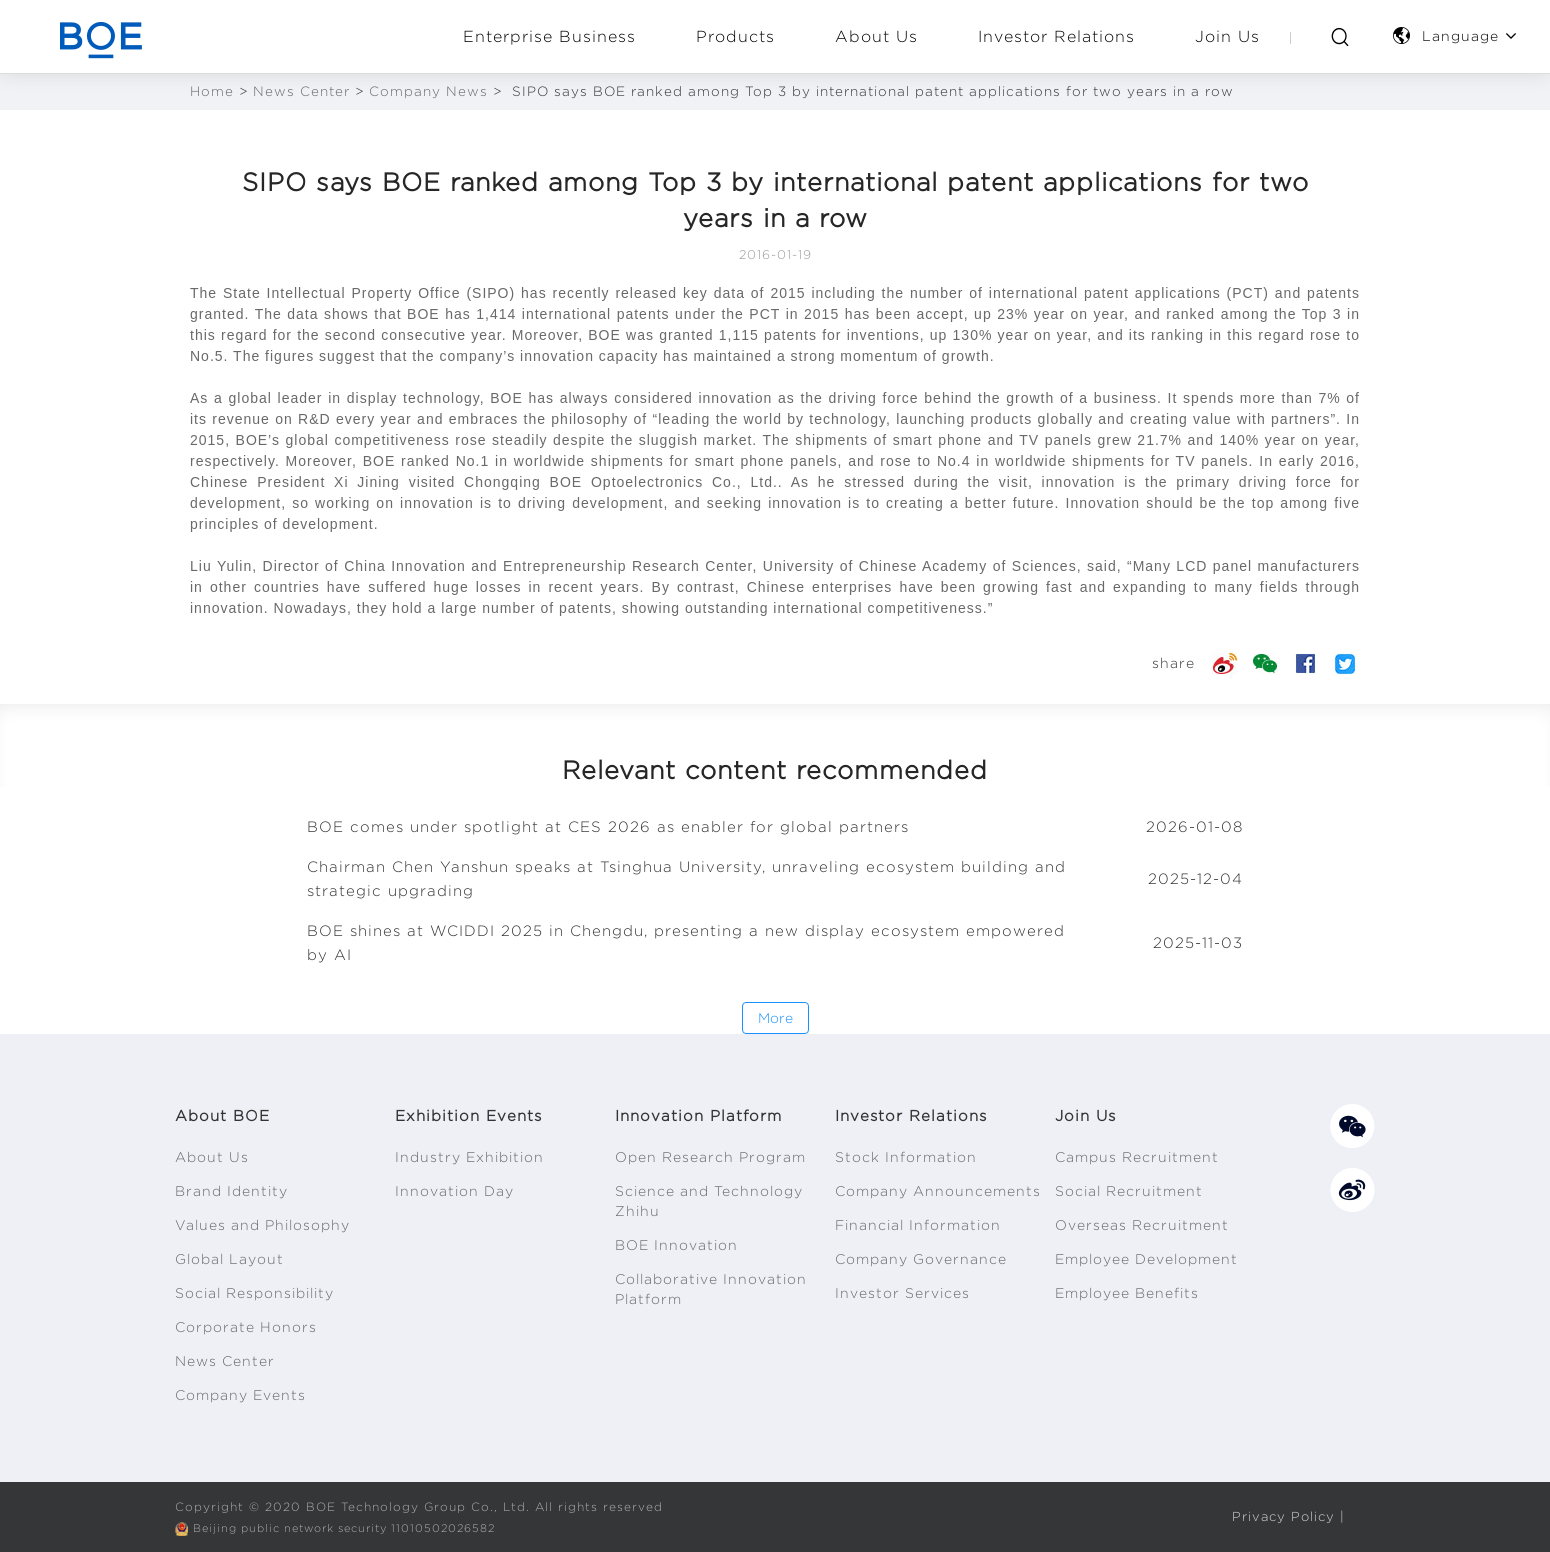 This screenshot has height=1552, width=1550. Describe the element at coordinates (231, 1191) in the screenshot. I see `Brand Identity` at that location.